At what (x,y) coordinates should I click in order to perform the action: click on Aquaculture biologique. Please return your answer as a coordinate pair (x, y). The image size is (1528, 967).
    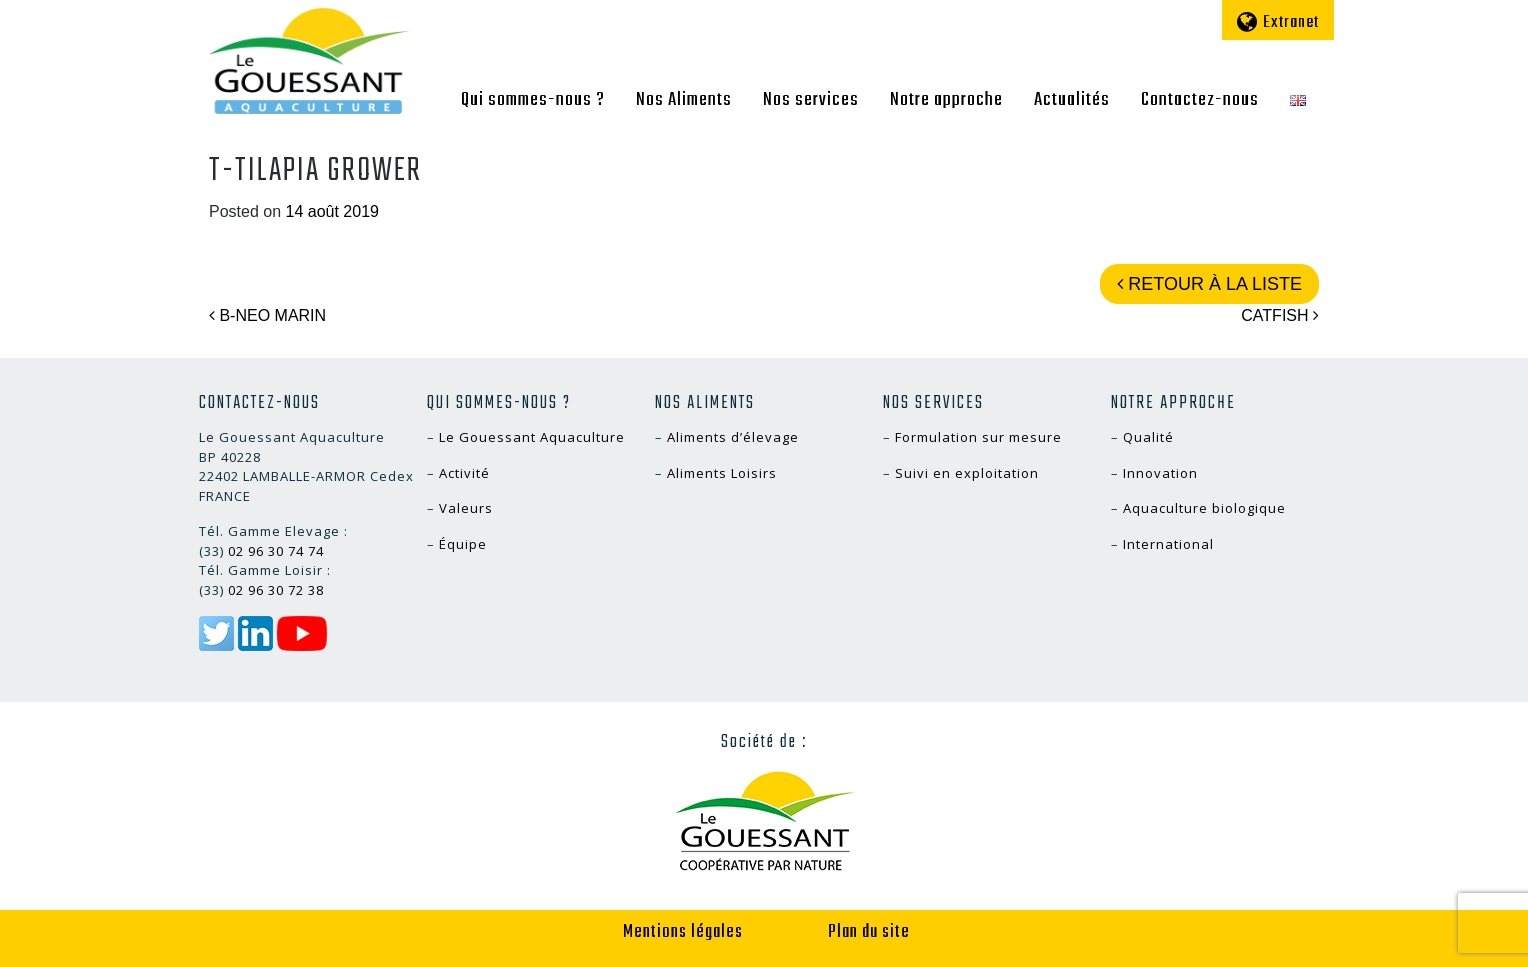
    Looking at the image, I should click on (1204, 508).